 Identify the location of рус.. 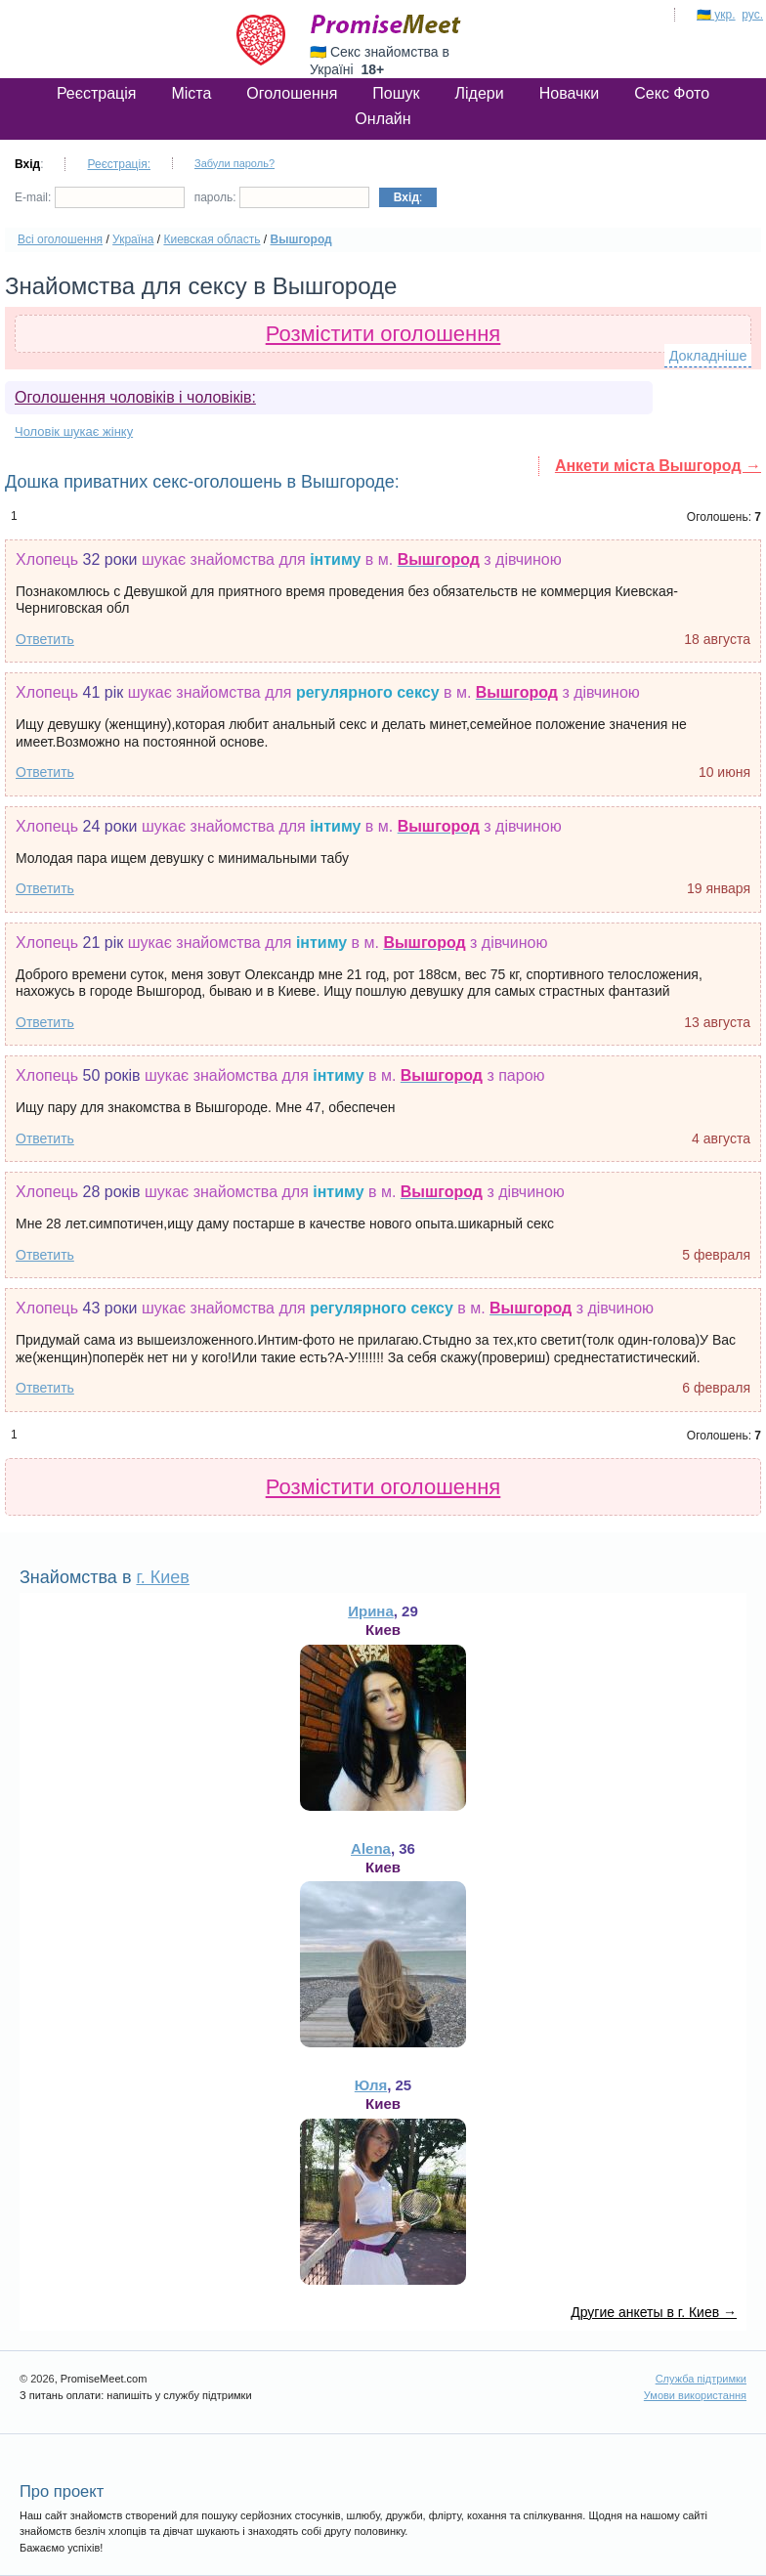
(752, 14).